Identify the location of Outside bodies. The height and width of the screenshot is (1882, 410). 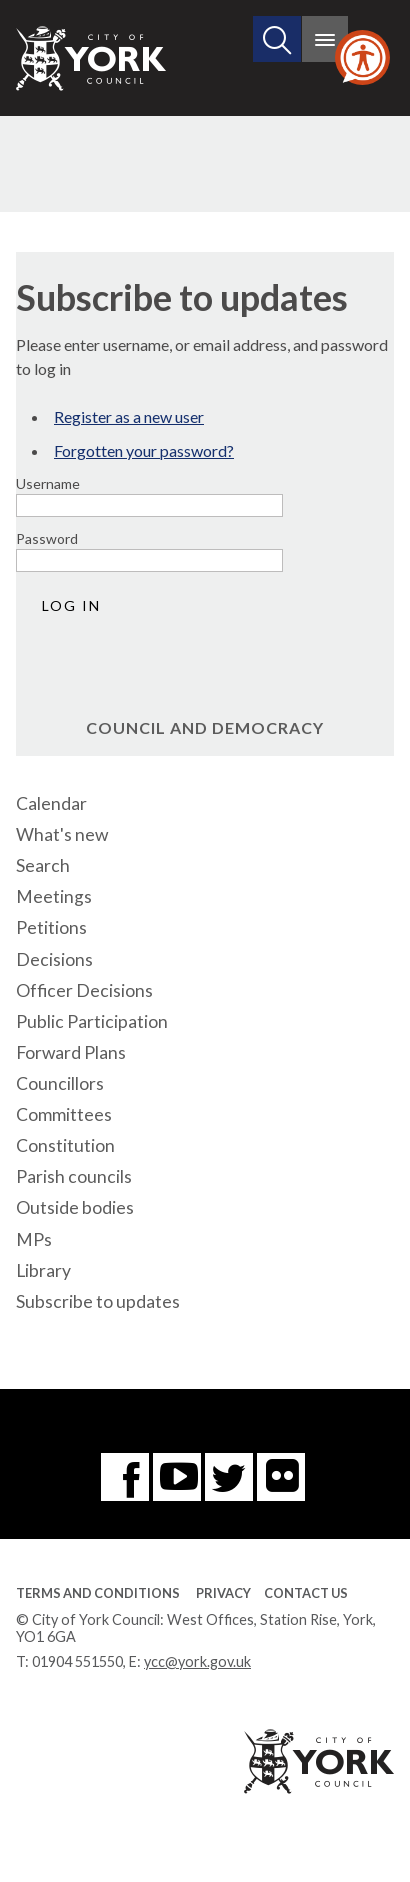
(75, 1207).